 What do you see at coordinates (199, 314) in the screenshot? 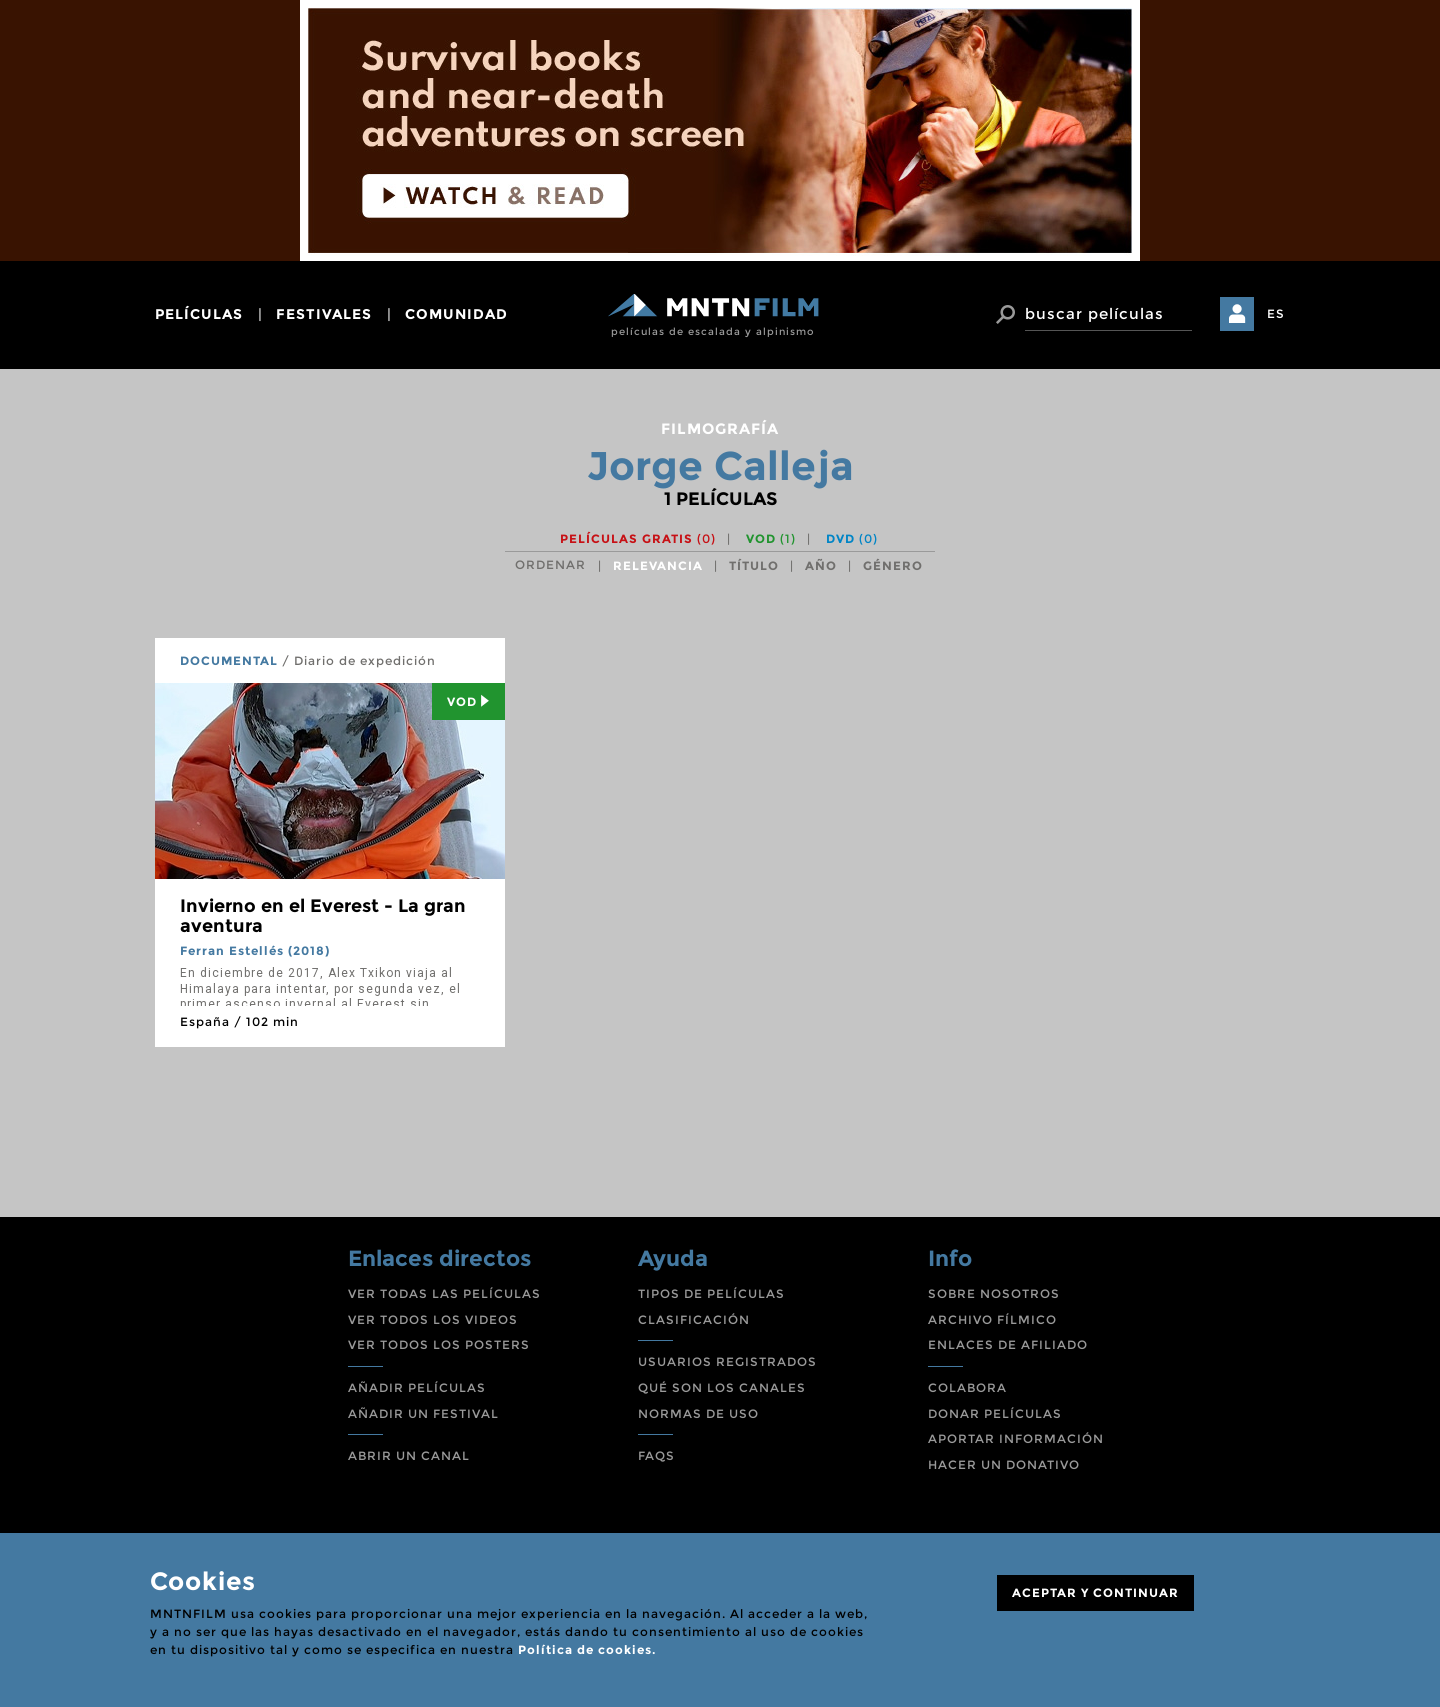
I see `películas` at bounding box center [199, 314].